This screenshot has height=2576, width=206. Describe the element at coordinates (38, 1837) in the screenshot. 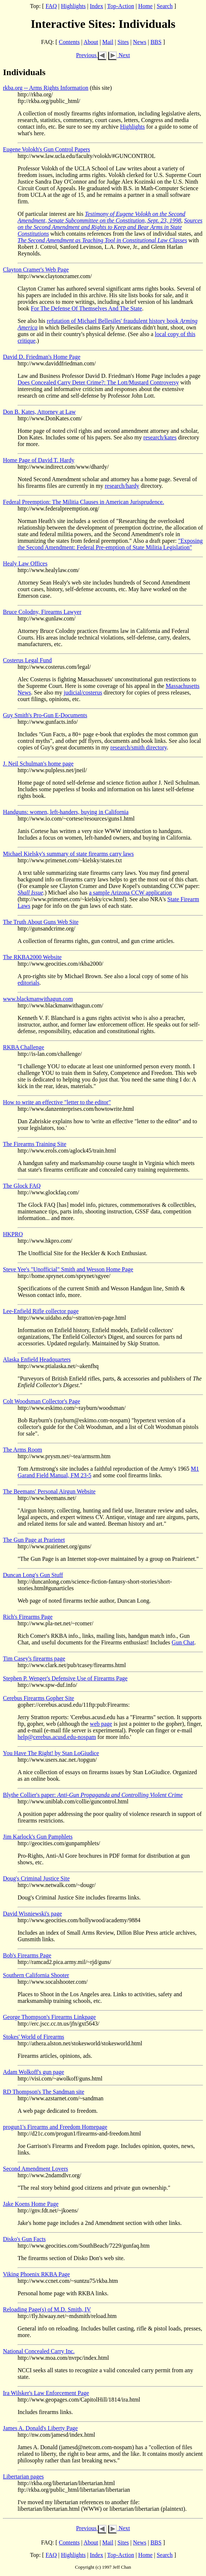

I see `Jim Karlock's Gun Pamphlets` at that location.